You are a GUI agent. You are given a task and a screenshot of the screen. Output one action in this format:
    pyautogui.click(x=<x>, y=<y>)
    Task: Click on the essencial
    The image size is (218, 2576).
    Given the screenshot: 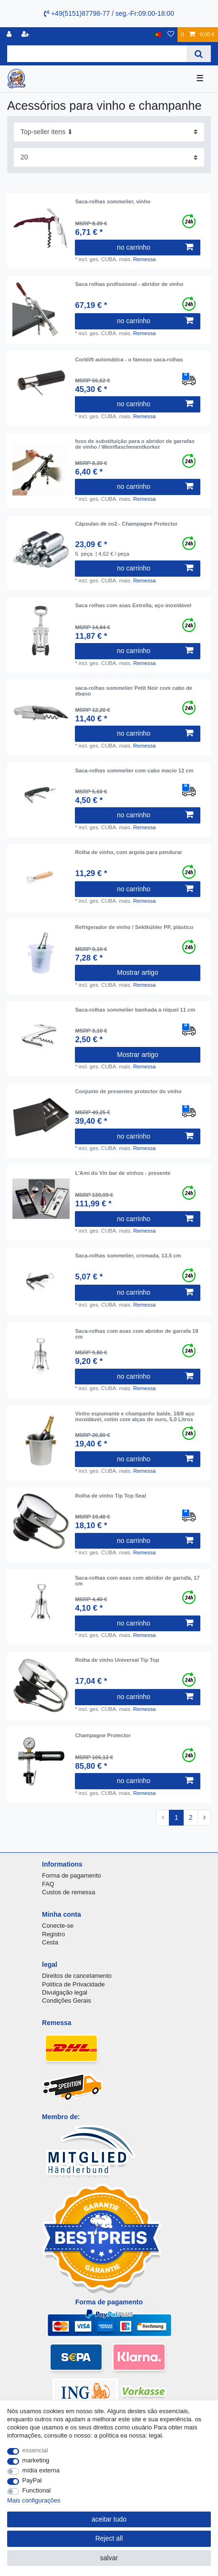 What is the action you would take?
    pyautogui.click(x=35, y=2450)
    